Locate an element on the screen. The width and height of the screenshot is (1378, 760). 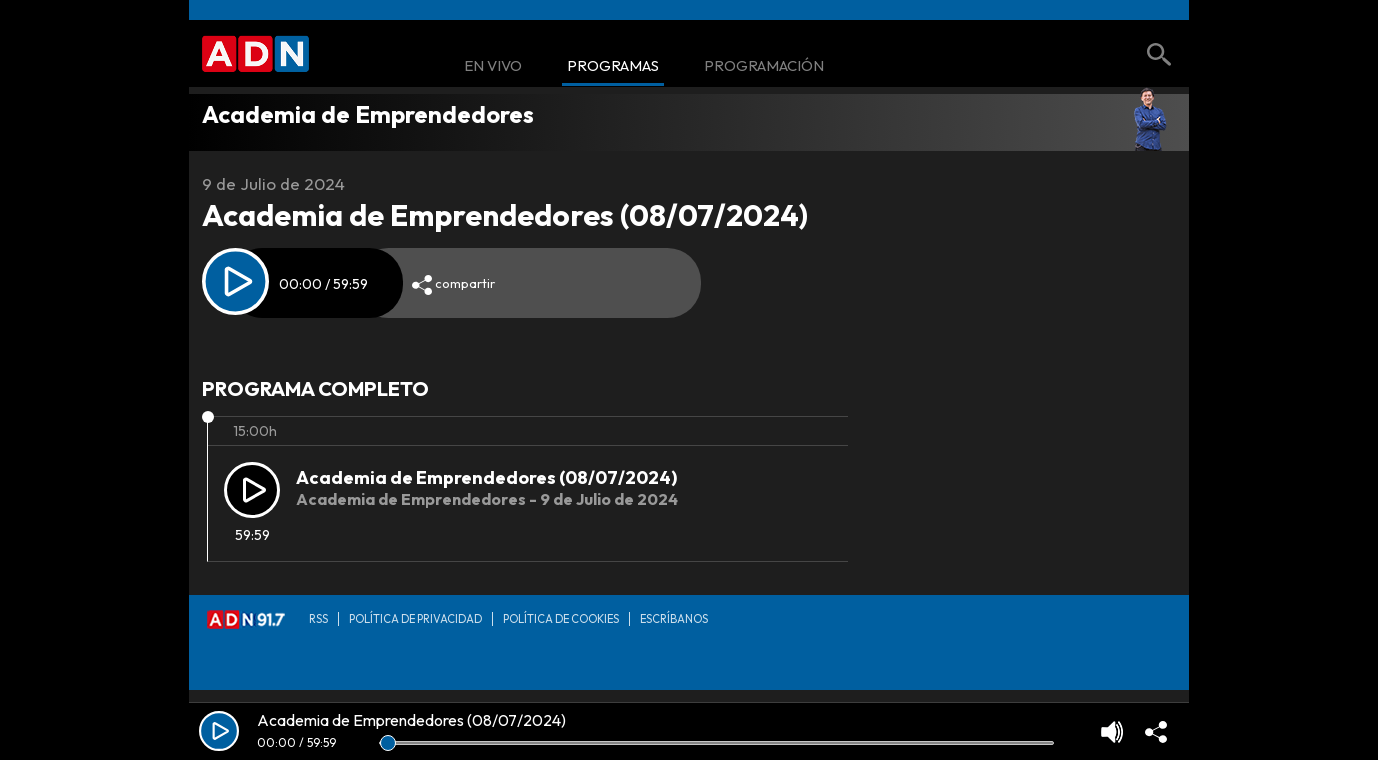
En Vivo is located at coordinates (493, 66).